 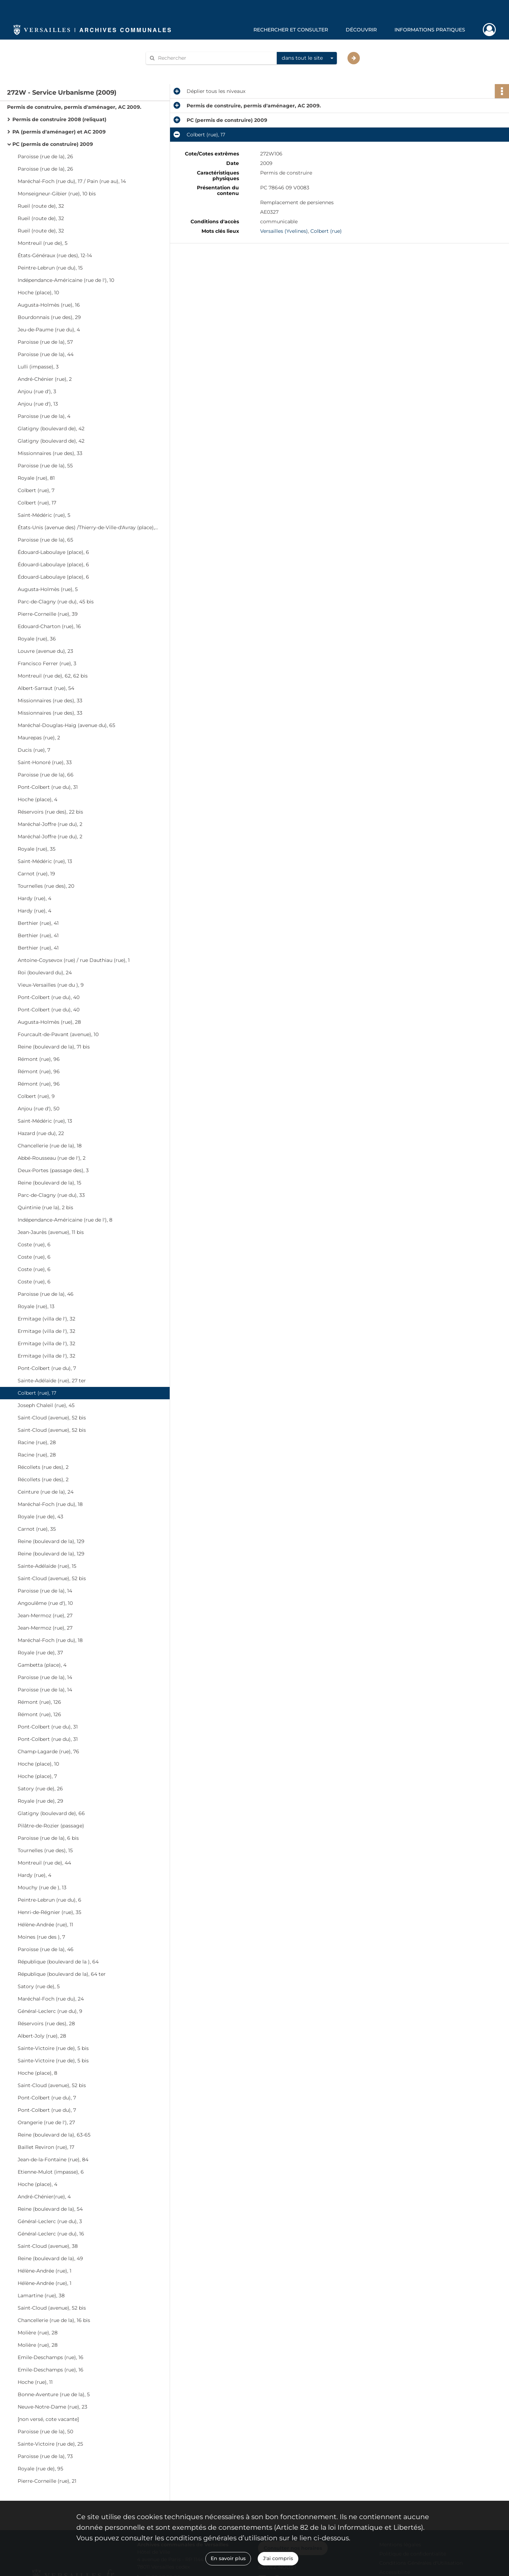 I want to click on Ceinture (rue de la), 24, so click(x=46, y=1492).